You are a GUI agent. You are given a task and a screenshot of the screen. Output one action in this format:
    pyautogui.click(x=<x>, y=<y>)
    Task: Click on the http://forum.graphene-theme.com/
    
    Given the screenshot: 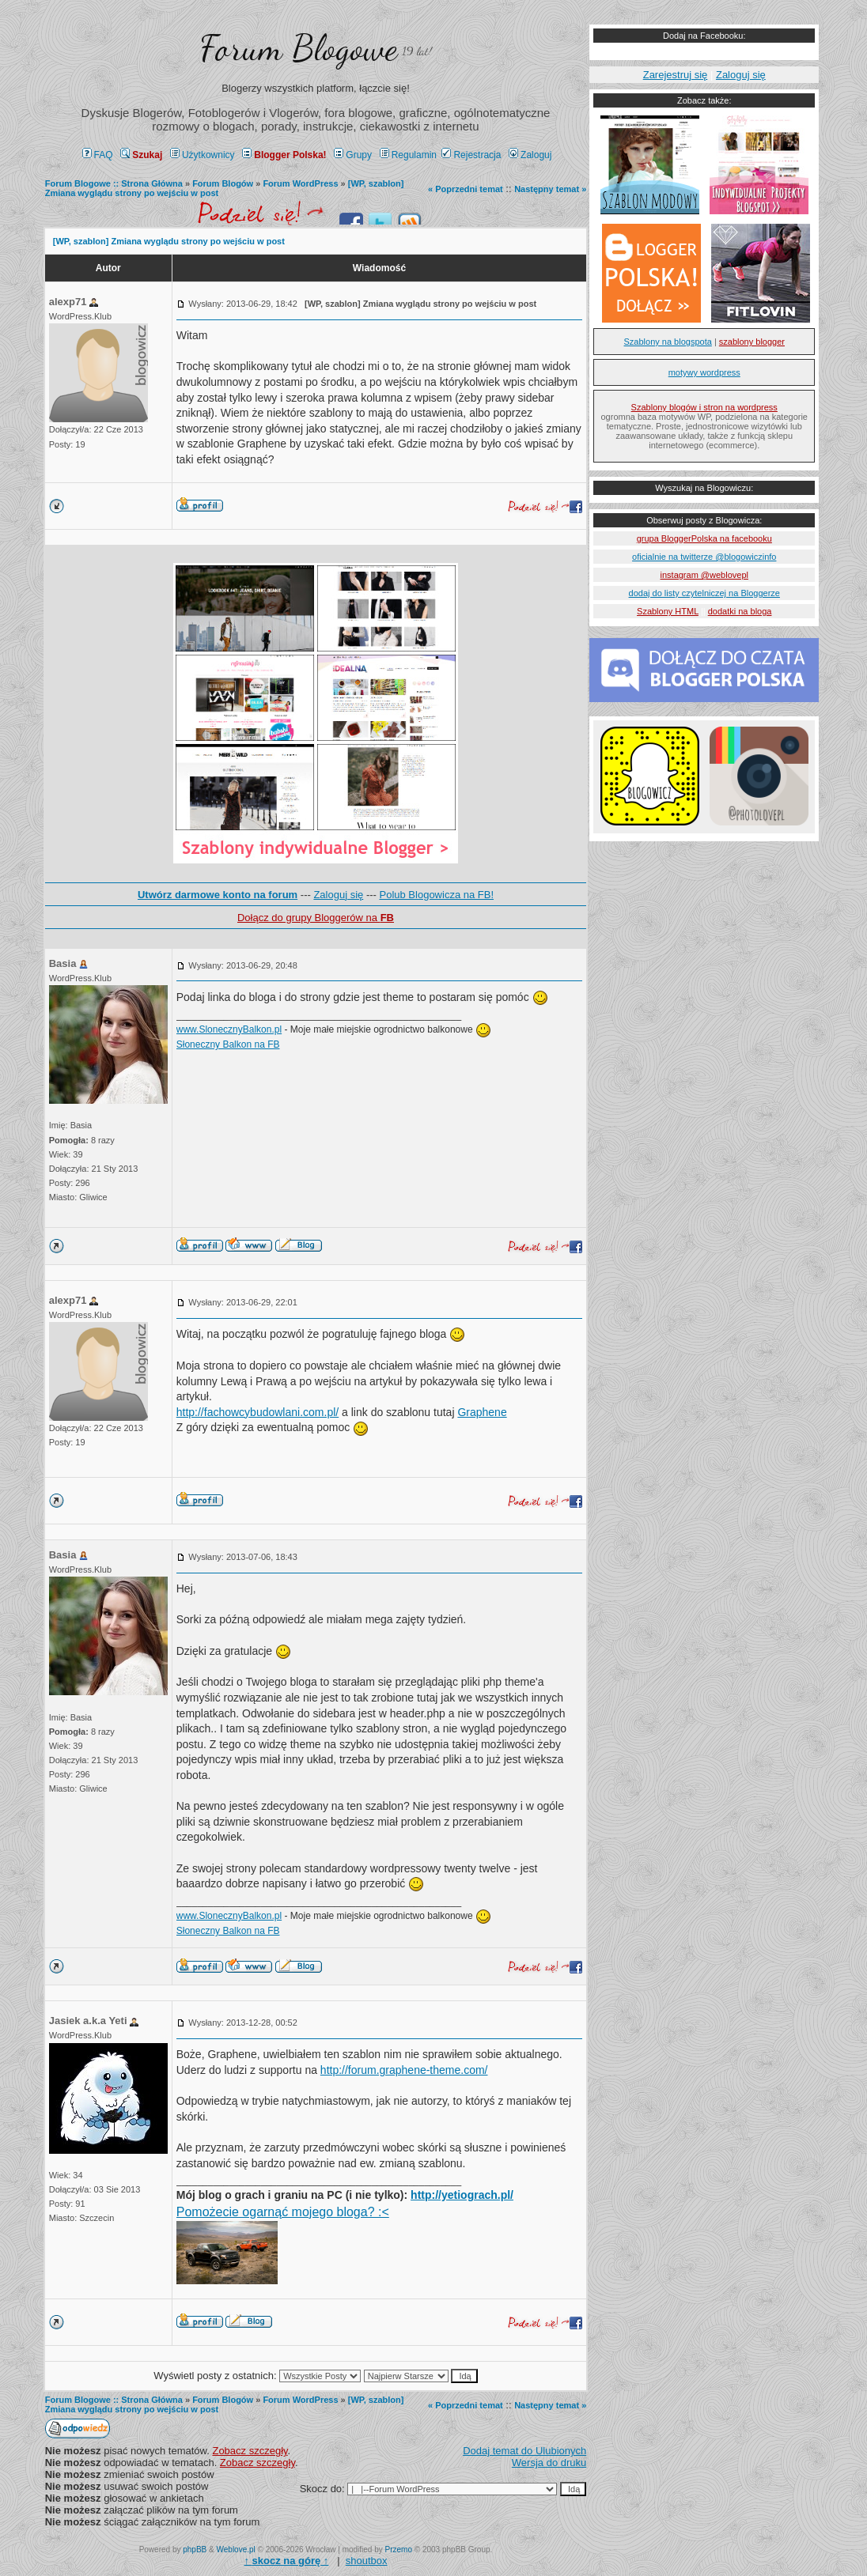 What is the action you would take?
    pyautogui.click(x=404, y=2070)
    